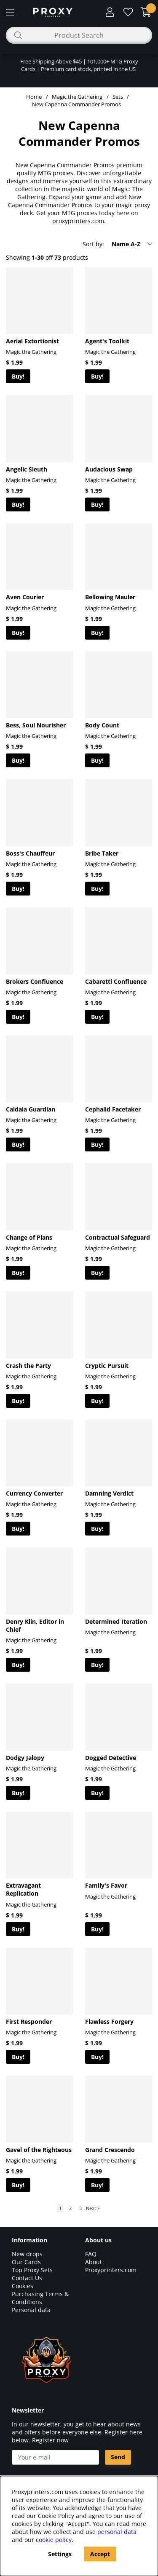 The height and width of the screenshot is (2576, 158). What do you see at coordinates (27, 2254) in the screenshot?
I see `New drops` at bounding box center [27, 2254].